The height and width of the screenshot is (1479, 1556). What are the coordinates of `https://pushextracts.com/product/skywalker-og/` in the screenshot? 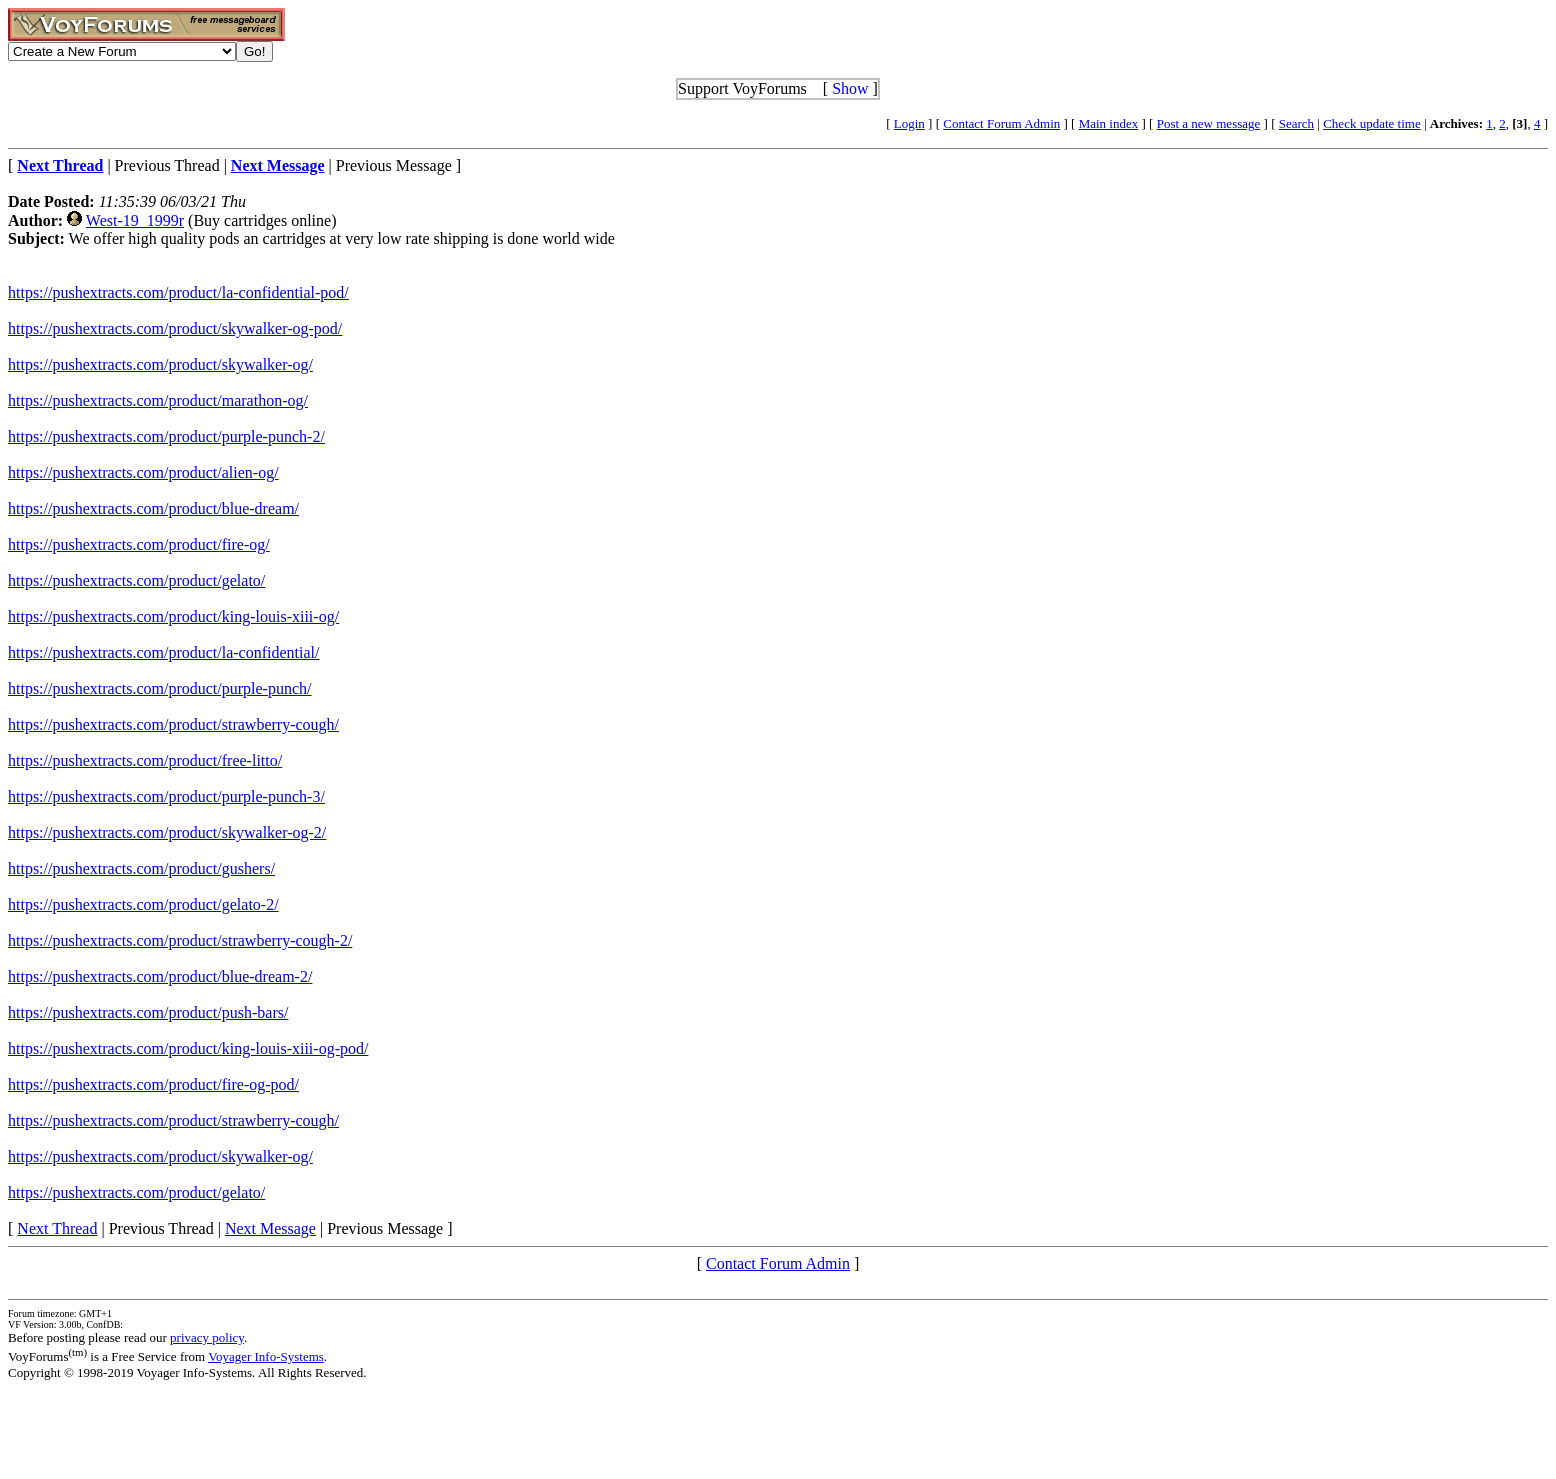 It's located at (160, 364).